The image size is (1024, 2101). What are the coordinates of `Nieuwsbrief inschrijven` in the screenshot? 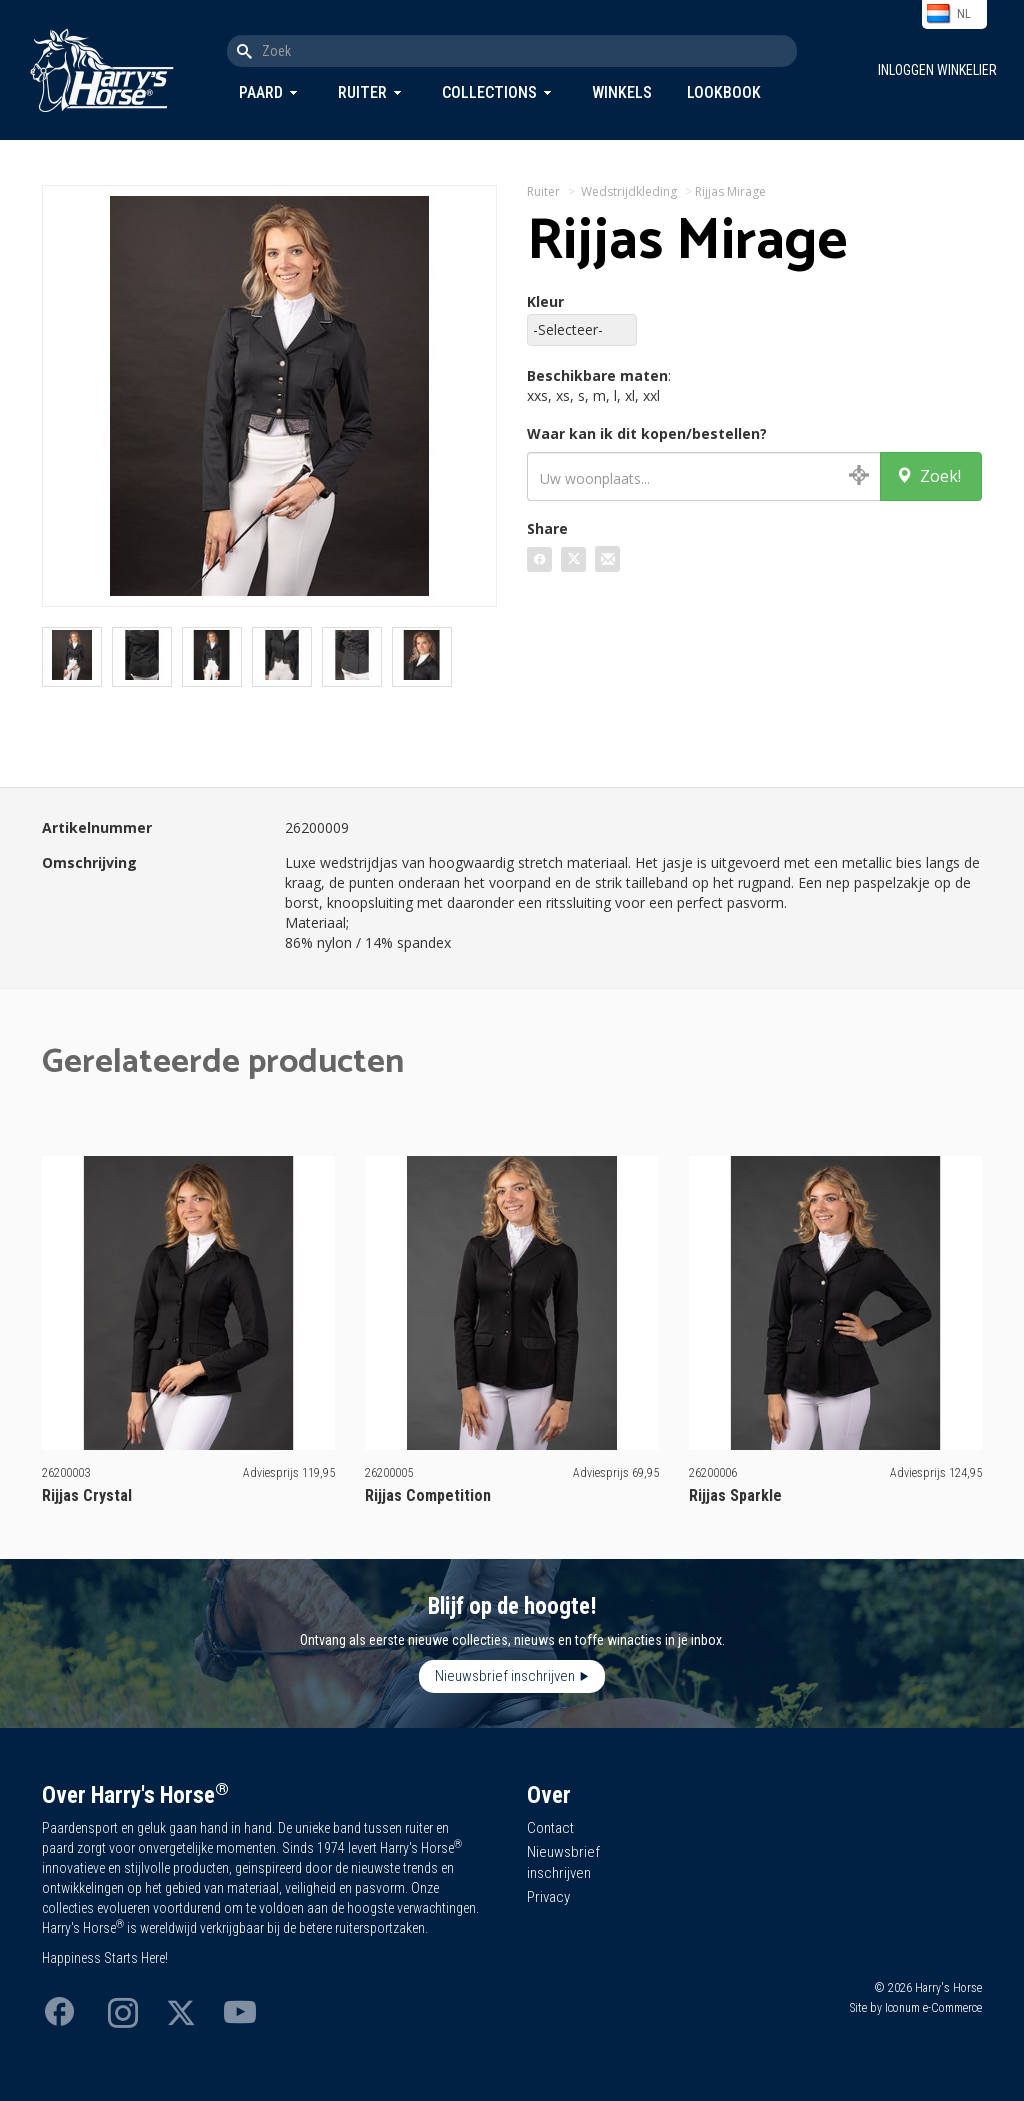 It's located at (505, 1676).